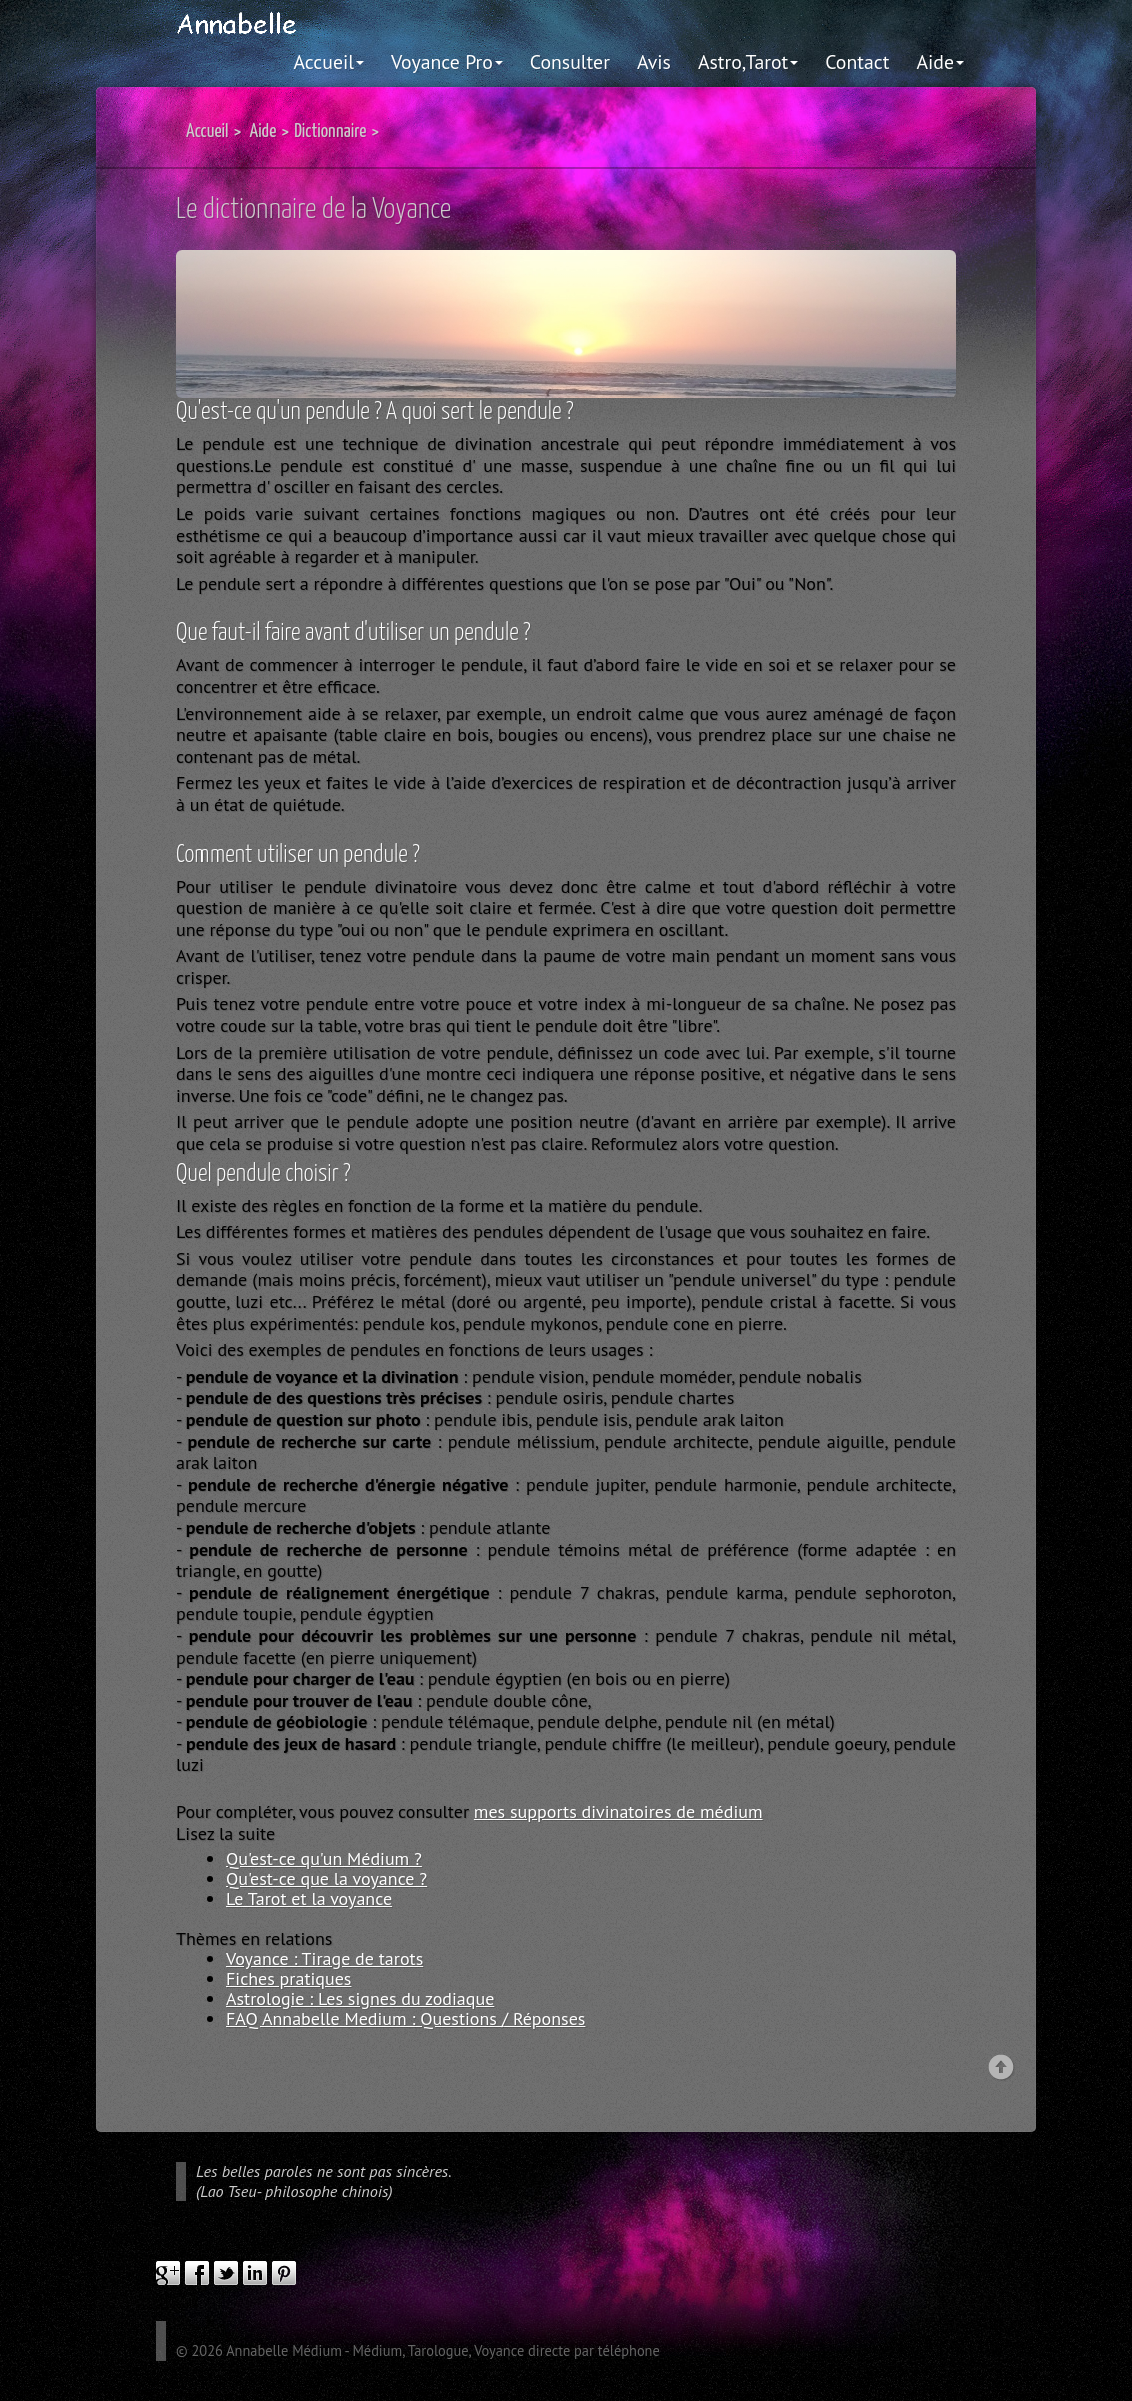 This screenshot has width=1132, height=2401. Describe the element at coordinates (324, 1858) in the screenshot. I see `Qu'est-ce qu'un Médium ?` at that location.